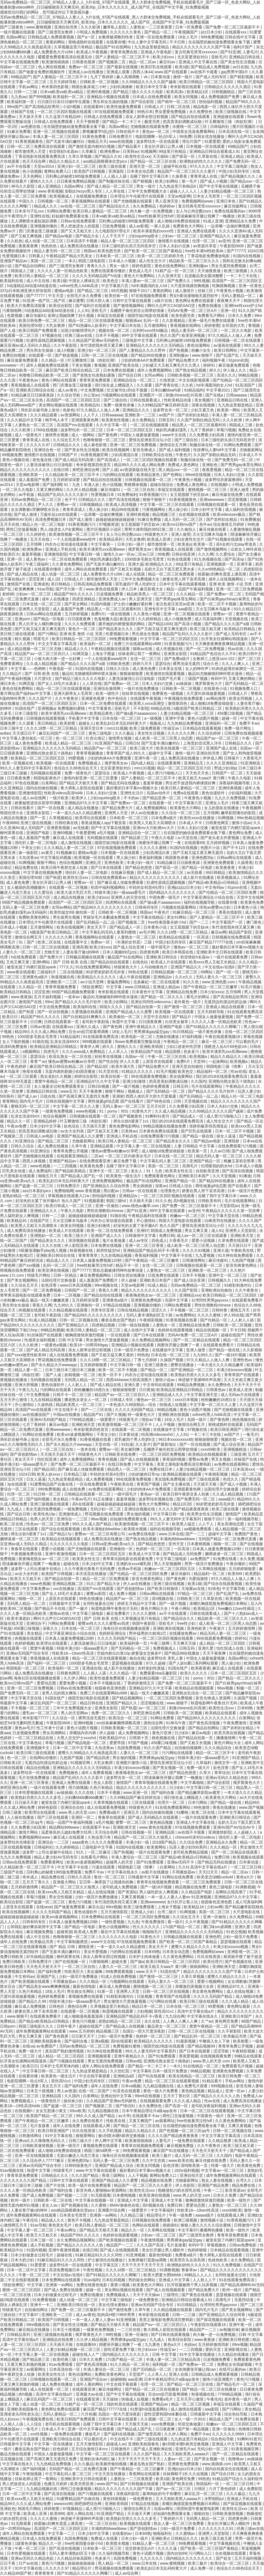  What do you see at coordinates (81, 952) in the screenshot?
I see `人妻在客厅被c的呻吟` at bounding box center [81, 952].